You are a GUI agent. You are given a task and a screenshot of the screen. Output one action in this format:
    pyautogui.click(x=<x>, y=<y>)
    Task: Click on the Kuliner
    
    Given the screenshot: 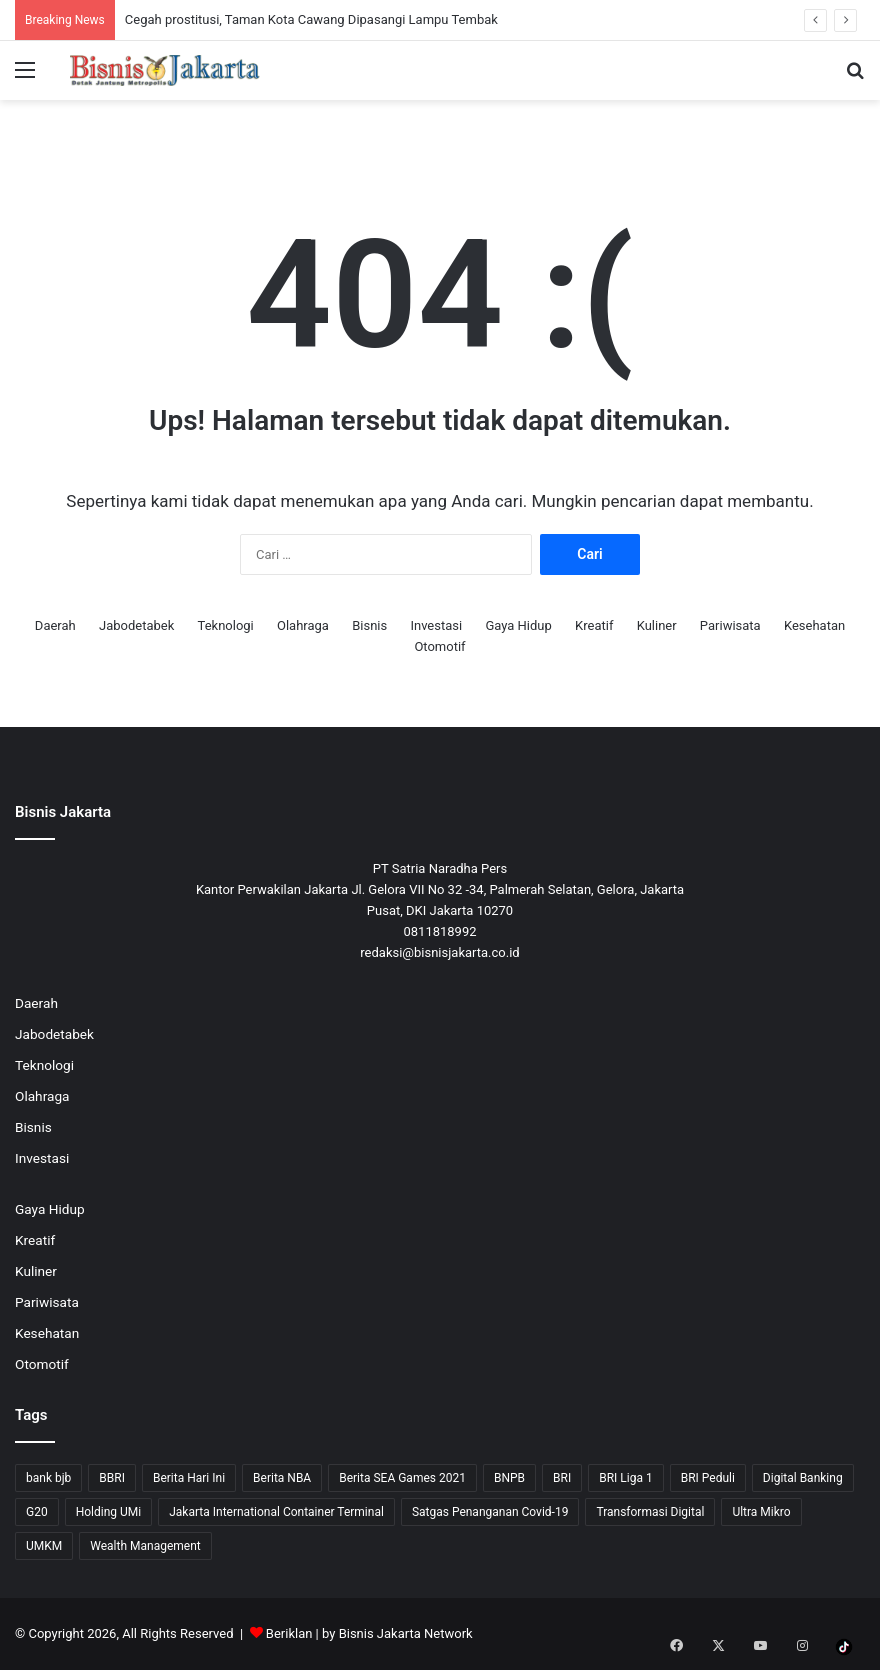 What is the action you would take?
    pyautogui.click(x=657, y=625)
    